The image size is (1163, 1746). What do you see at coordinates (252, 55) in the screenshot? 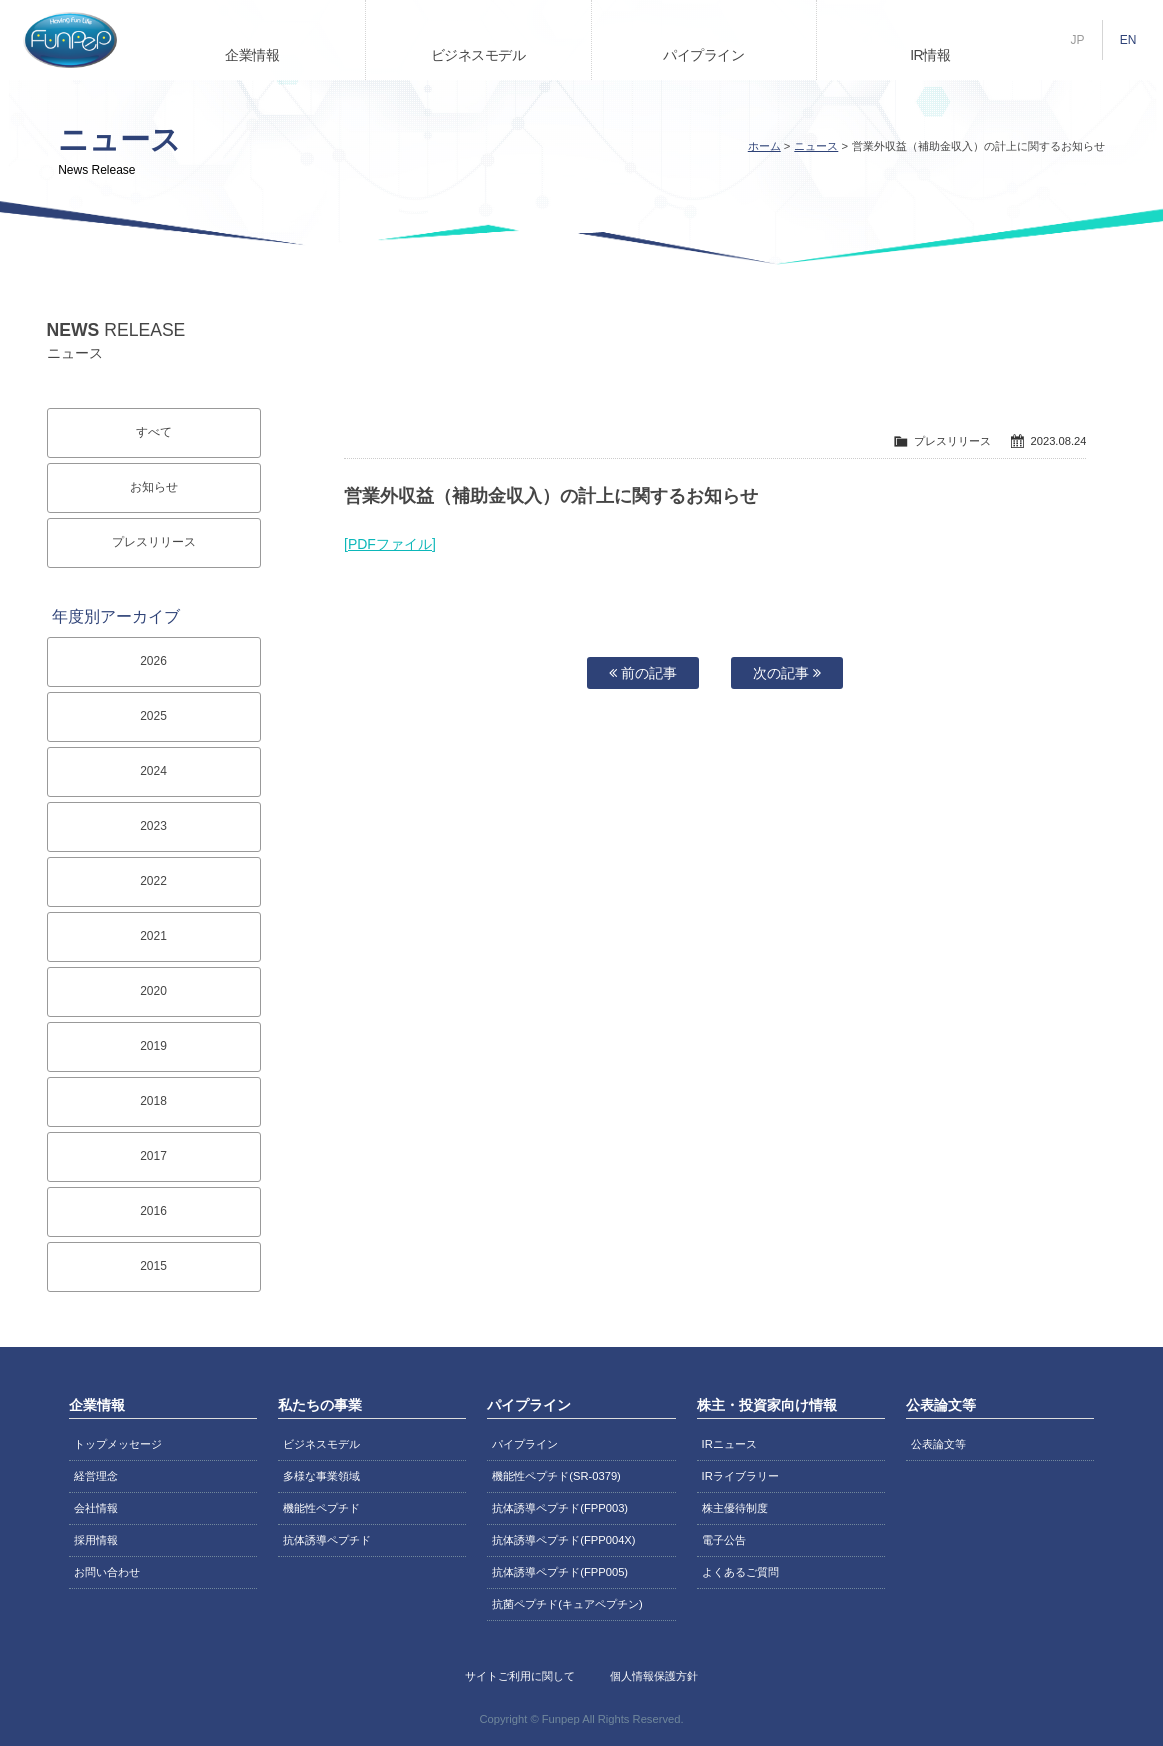
I see `企業情報` at bounding box center [252, 55].